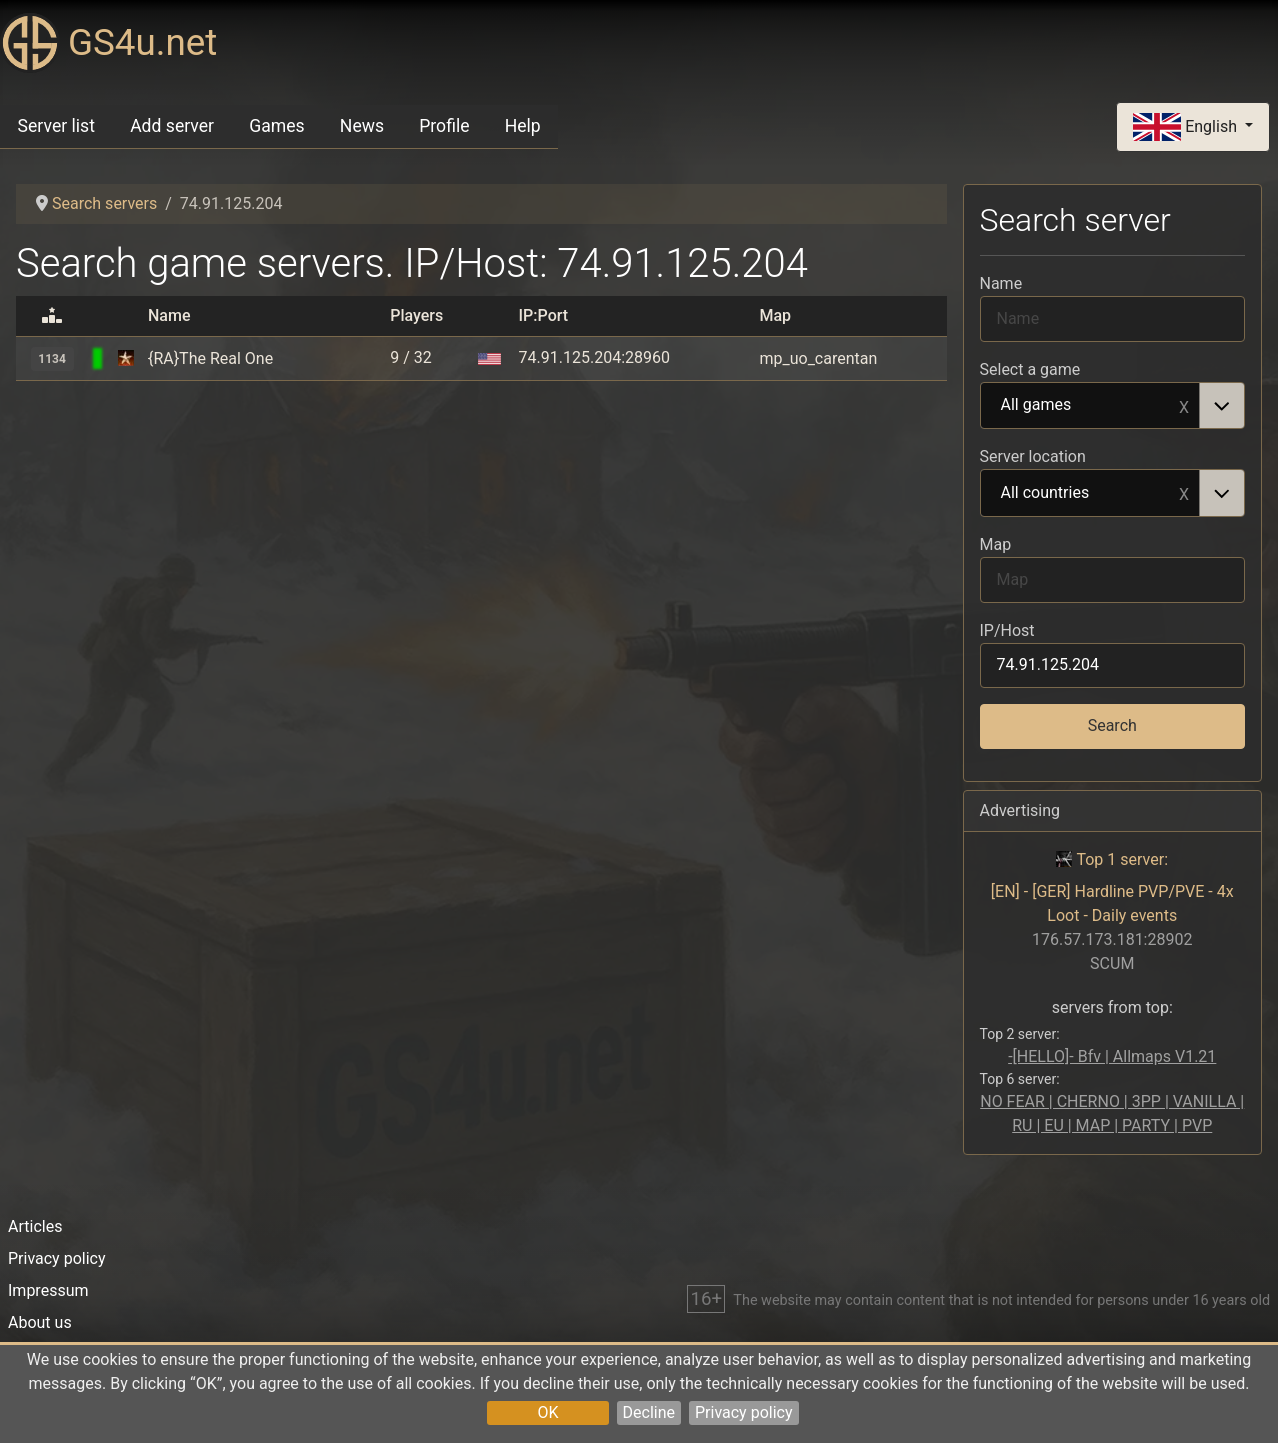 This screenshot has width=1278, height=1443. What do you see at coordinates (1030, 369) in the screenshot?
I see `Select a game` at bounding box center [1030, 369].